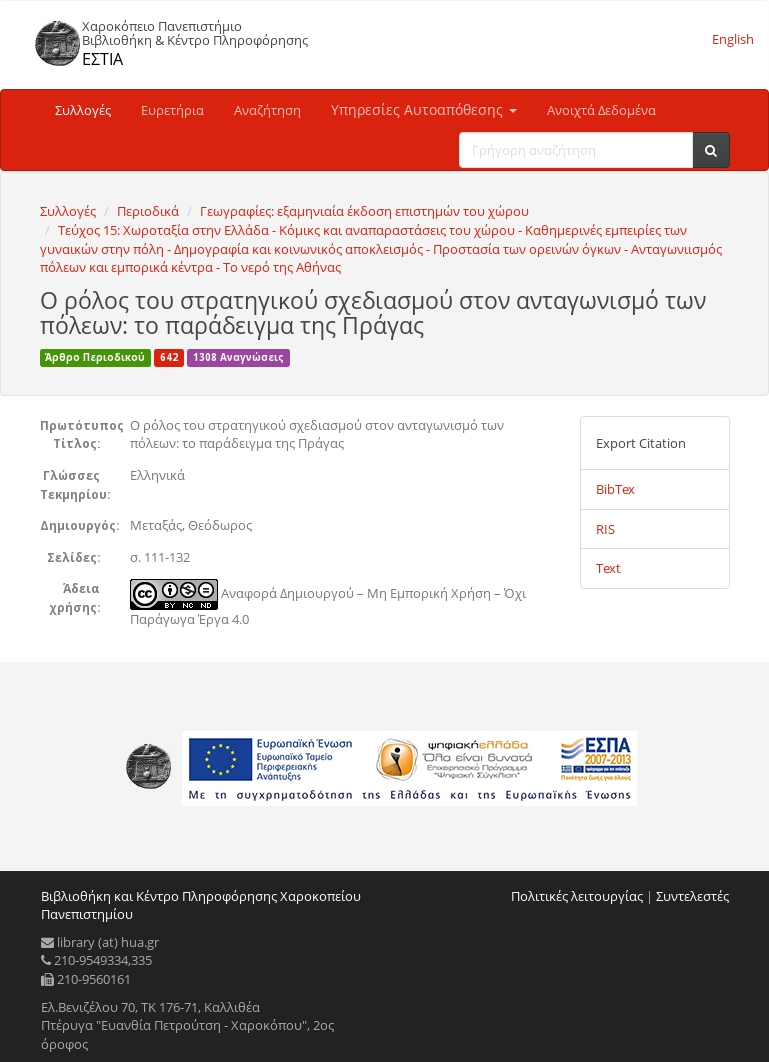 The image size is (769, 1062). Describe the element at coordinates (364, 211) in the screenshot. I see `Γεωγραφίες: εξαμηνιαία έκδοση επιστημών του χώρου` at that location.